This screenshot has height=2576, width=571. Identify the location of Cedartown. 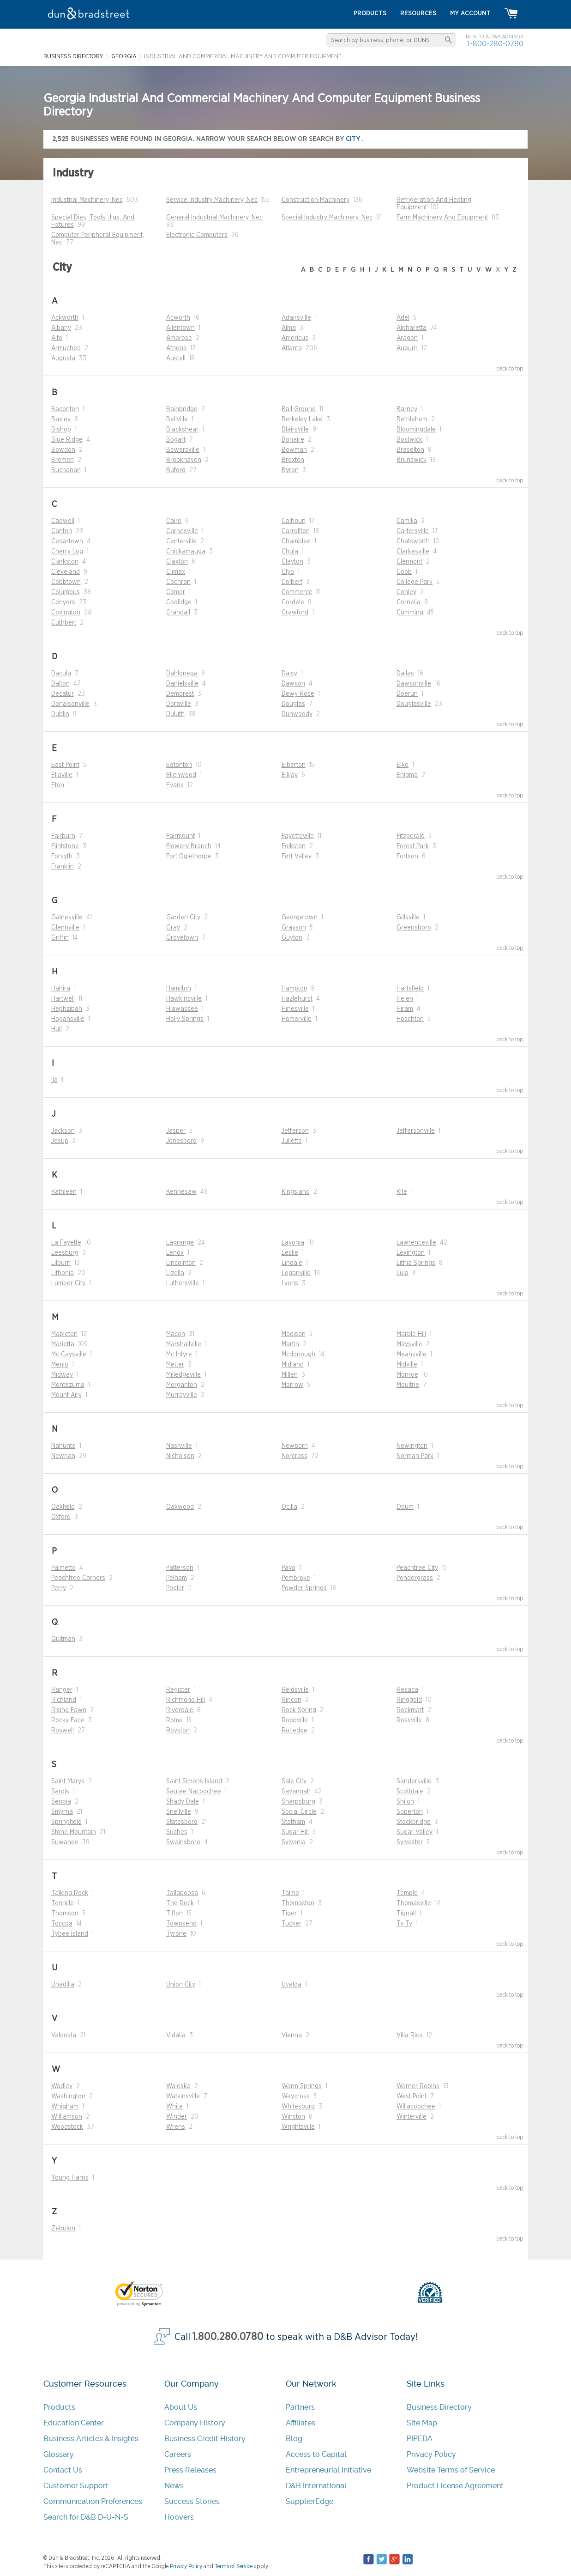
(67, 541).